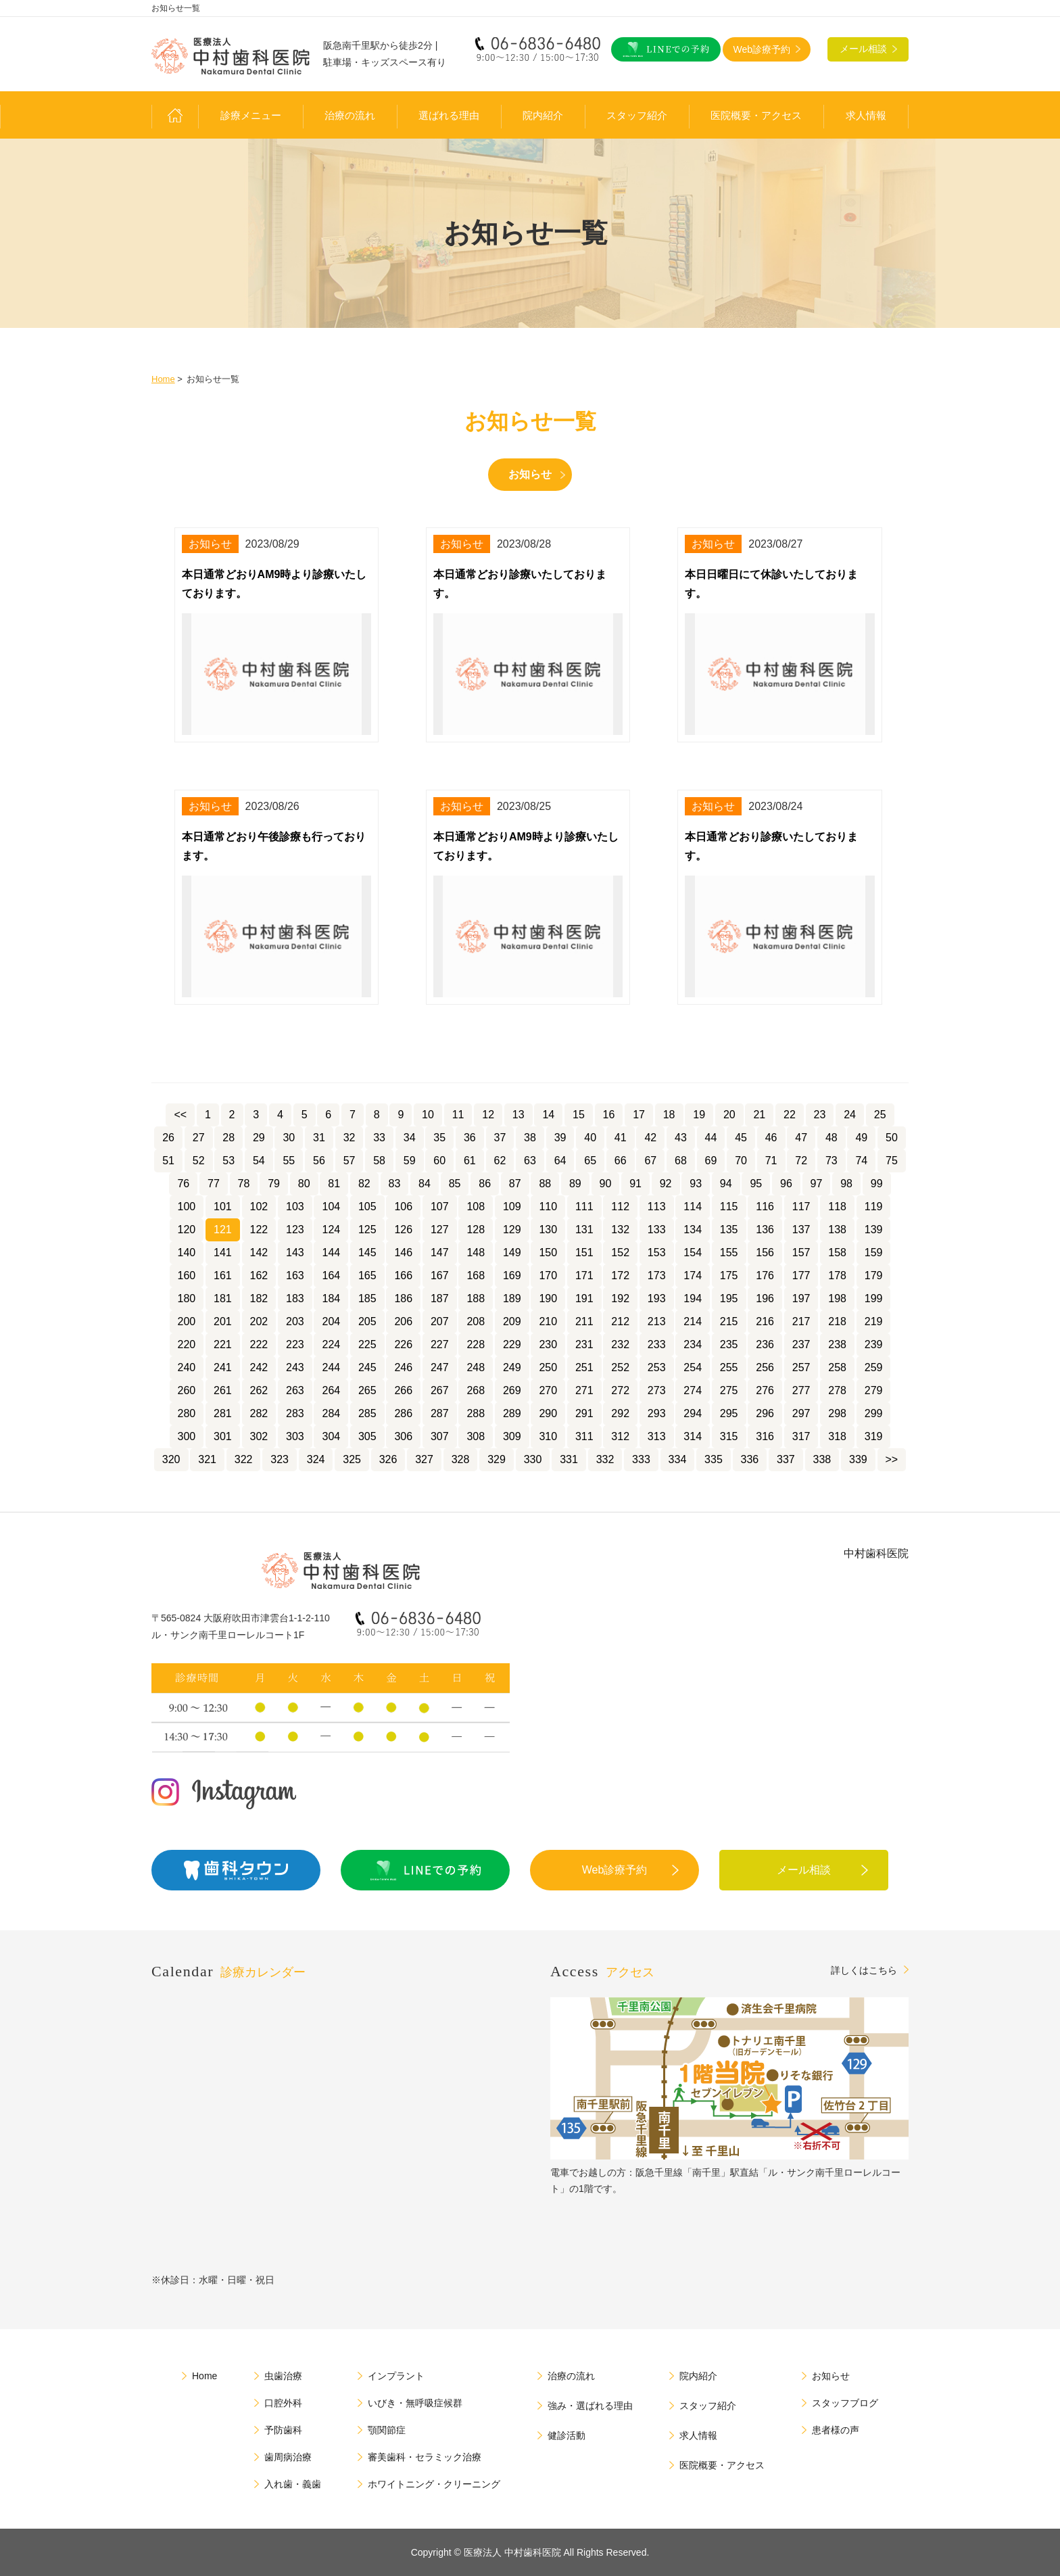 This screenshot has height=2576, width=1060. I want to click on 310, so click(548, 1436).